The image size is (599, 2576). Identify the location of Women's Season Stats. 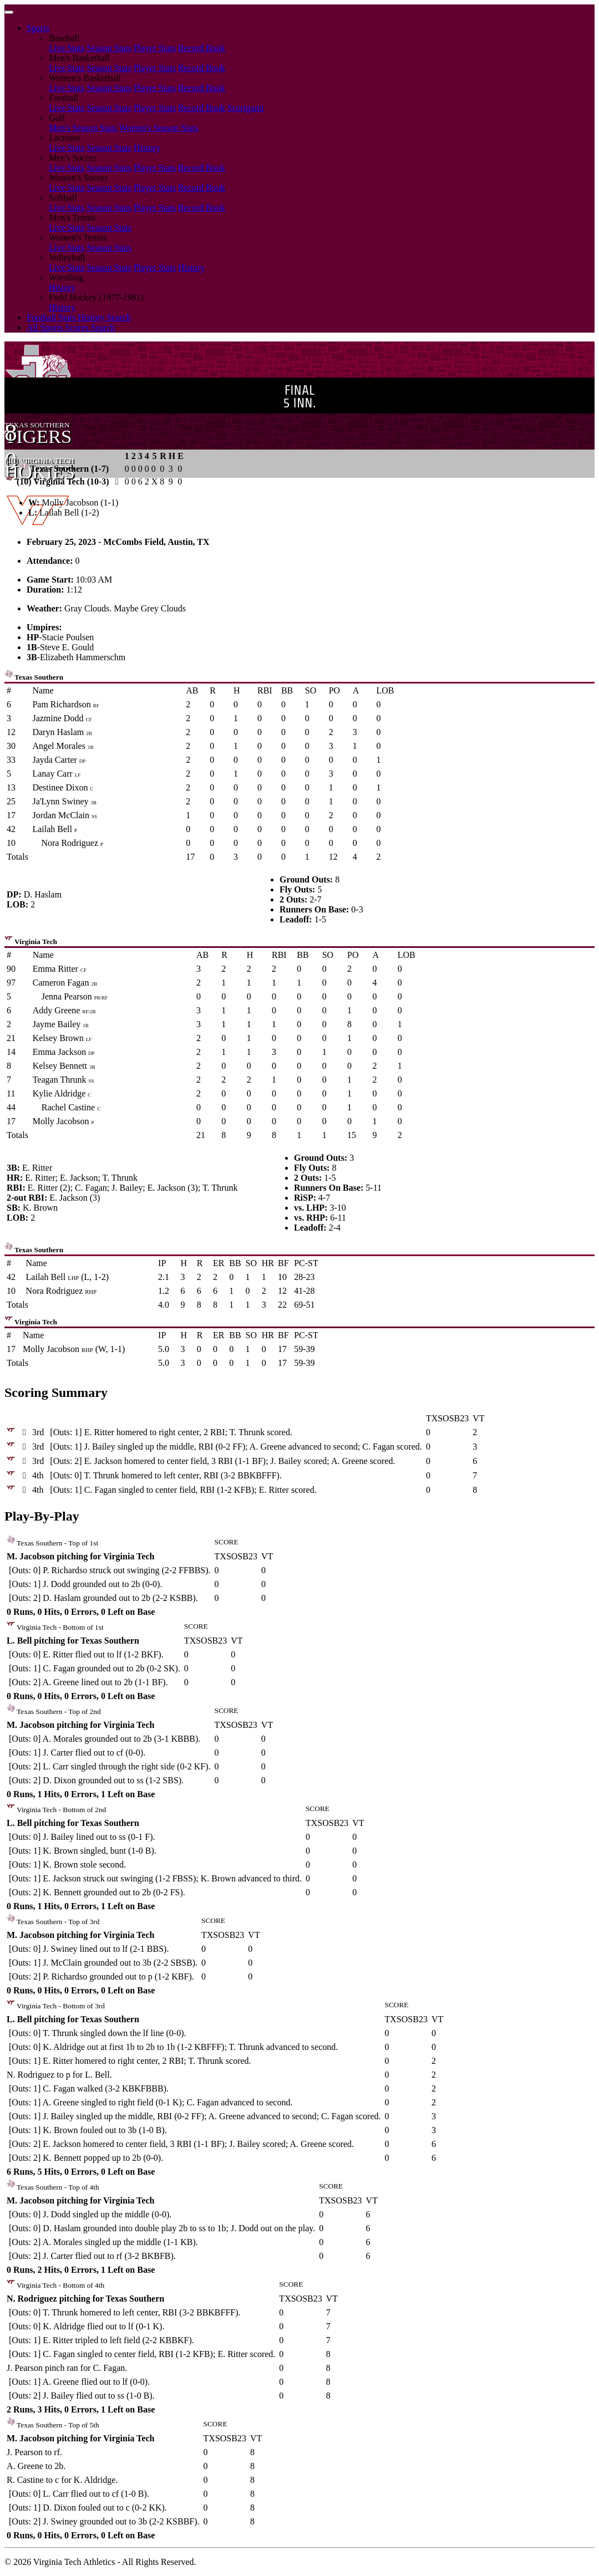
(159, 127).